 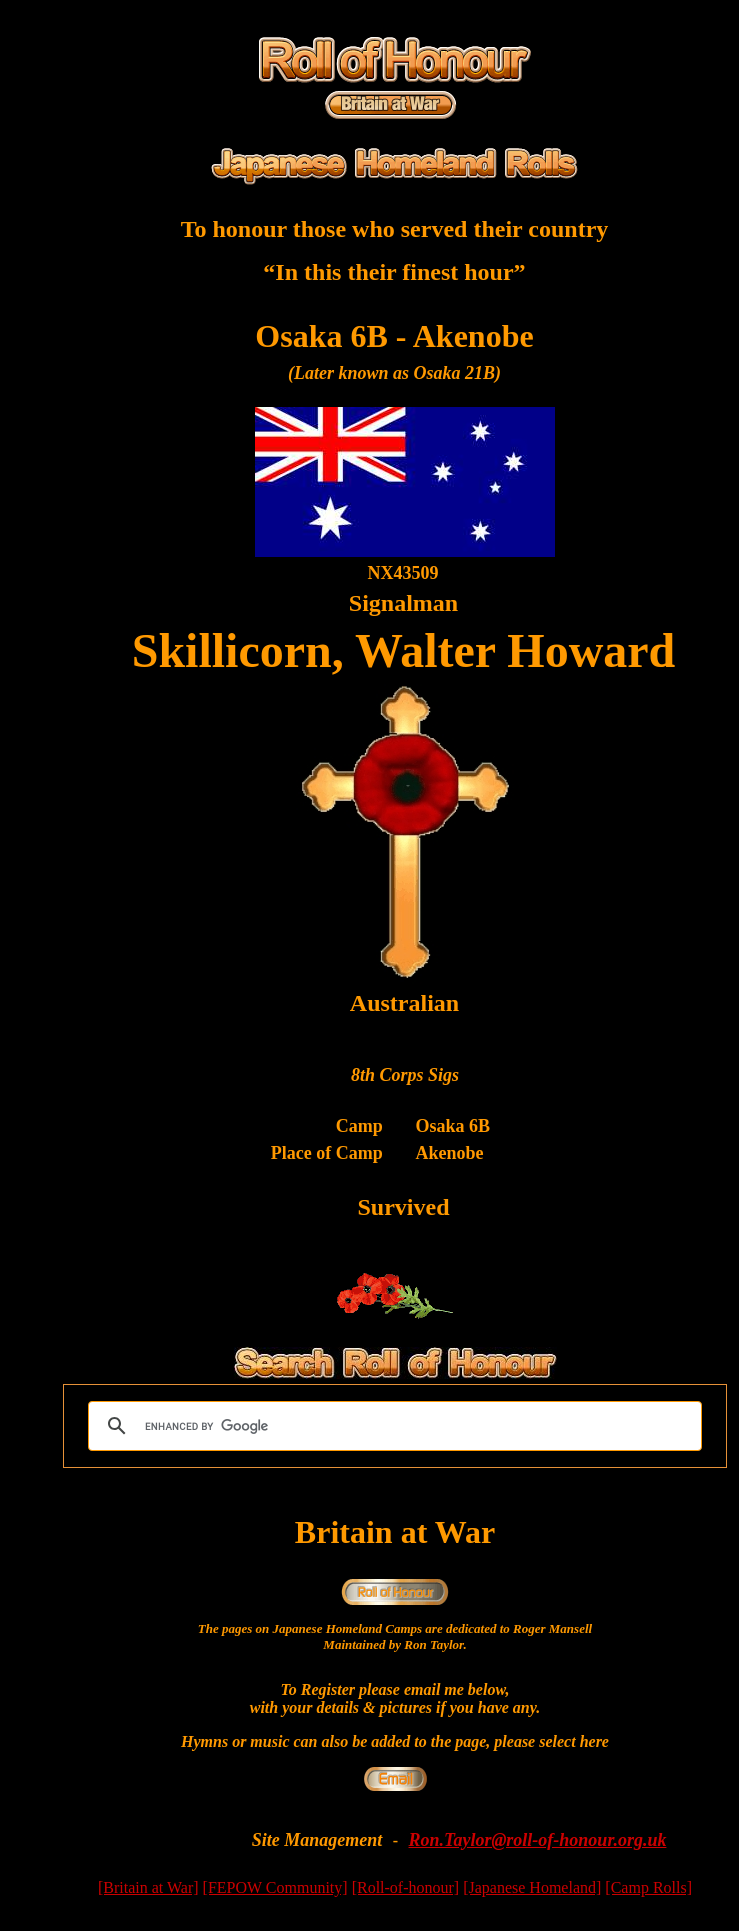 What do you see at coordinates (648, 1887) in the screenshot?
I see `[Camp Rolls]` at bounding box center [648, 1887].